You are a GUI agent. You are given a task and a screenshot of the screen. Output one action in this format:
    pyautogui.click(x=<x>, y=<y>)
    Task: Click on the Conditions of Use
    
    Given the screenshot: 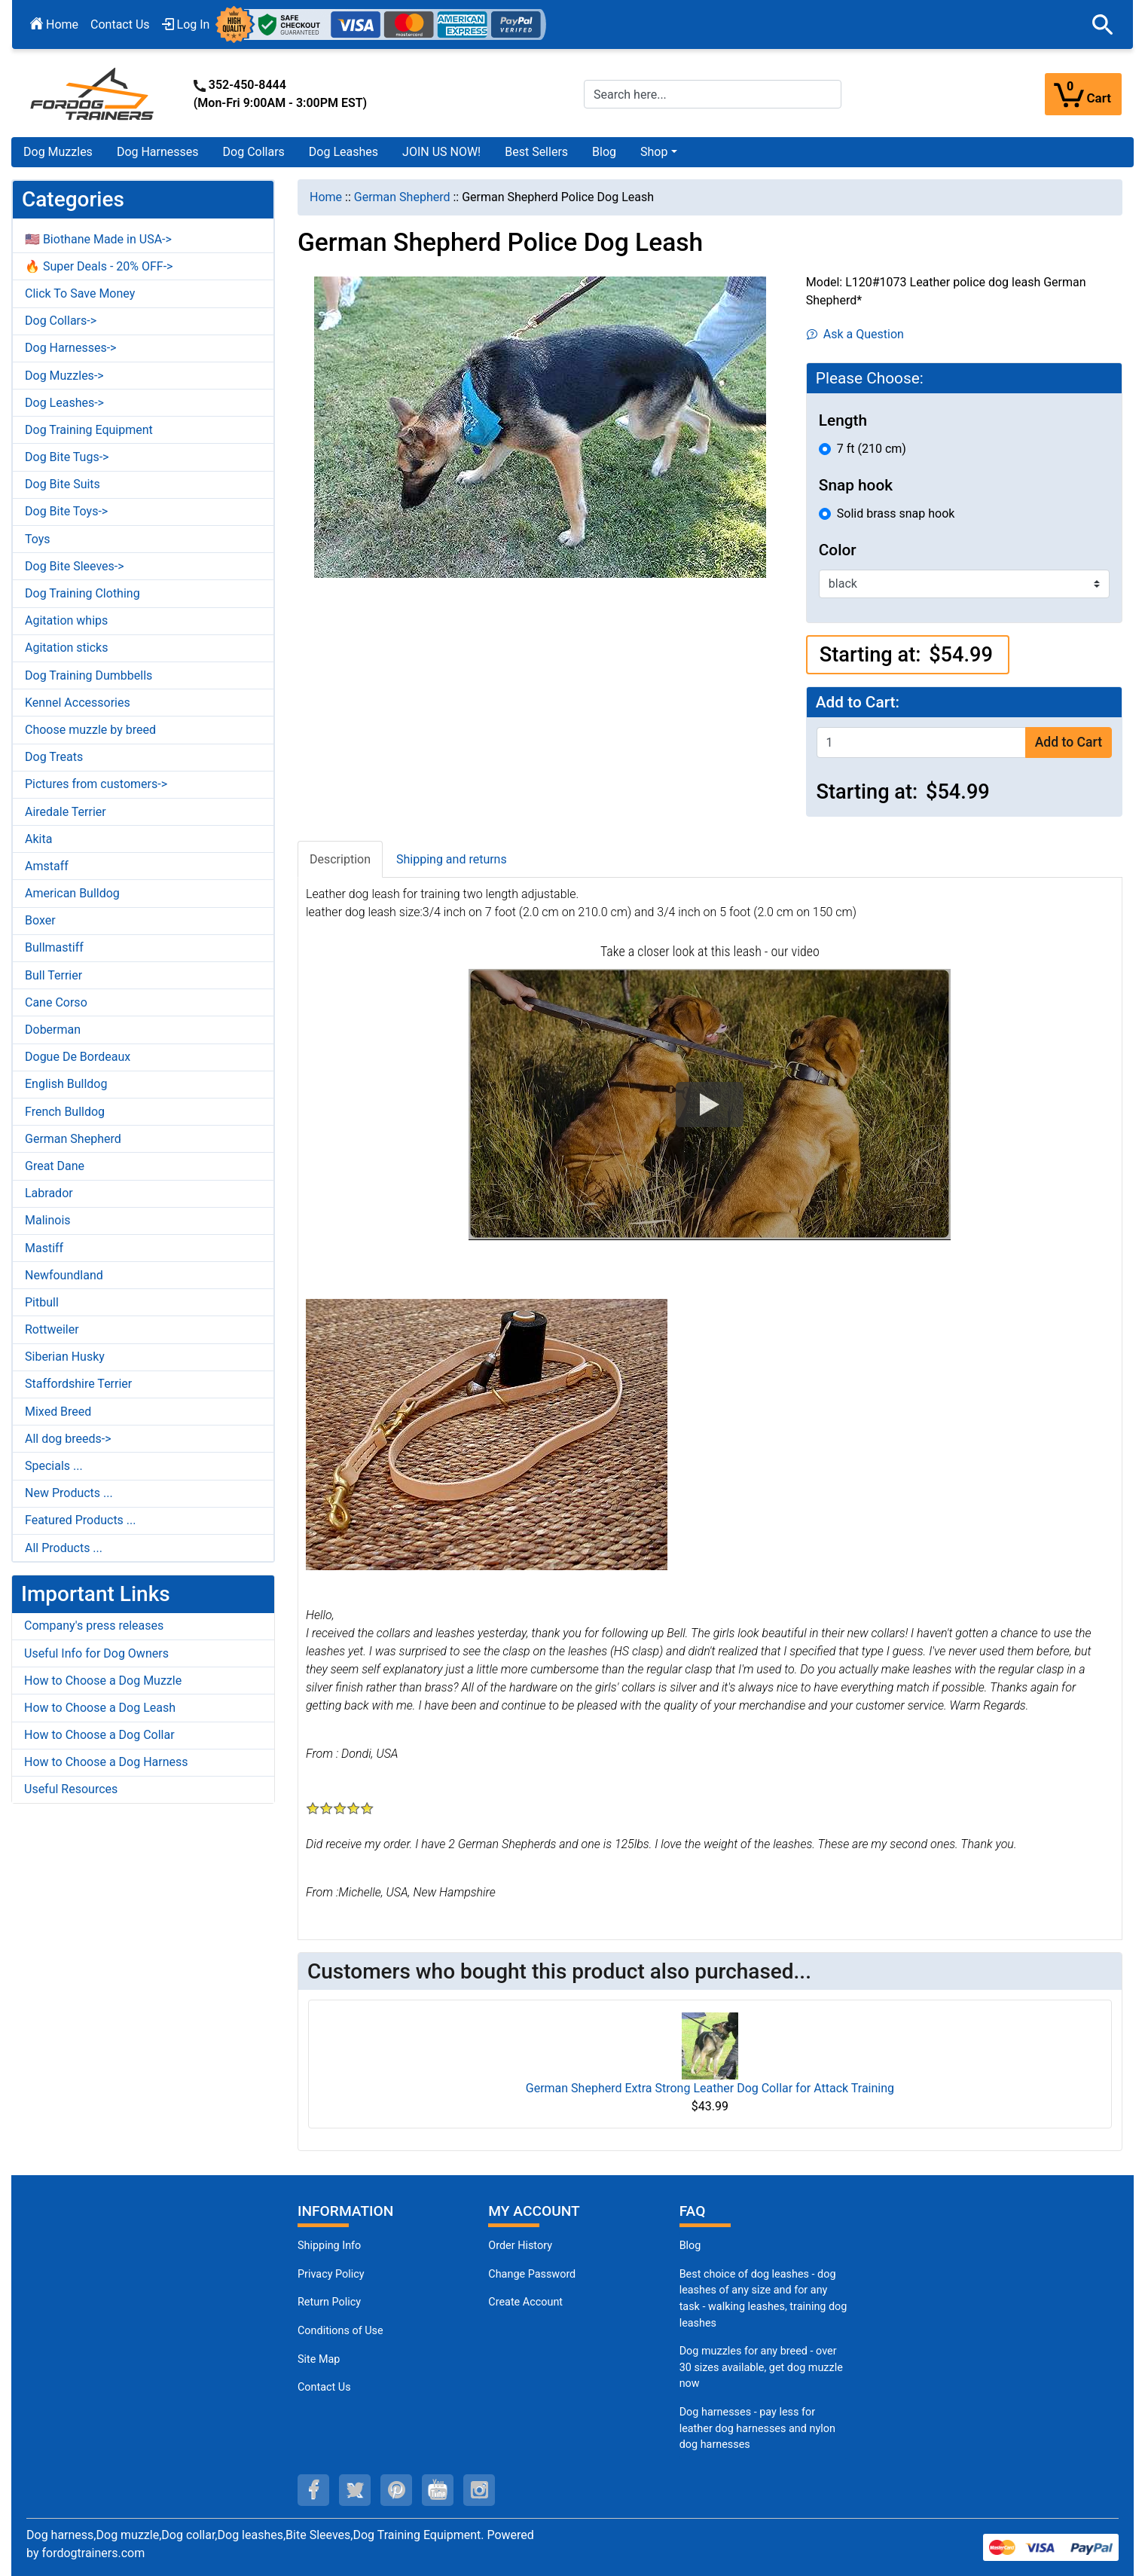 What is the action you would take?
    pyautogui.click(x=340, y=2330)
    